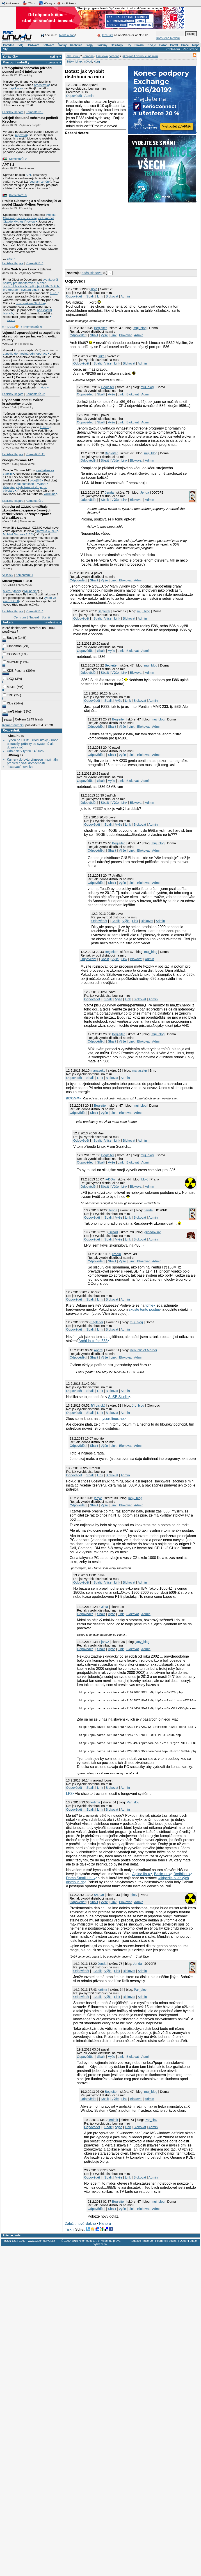  Describe the element at coordinates (144, 1179) in the screenshot. I see `bloK` at that location.